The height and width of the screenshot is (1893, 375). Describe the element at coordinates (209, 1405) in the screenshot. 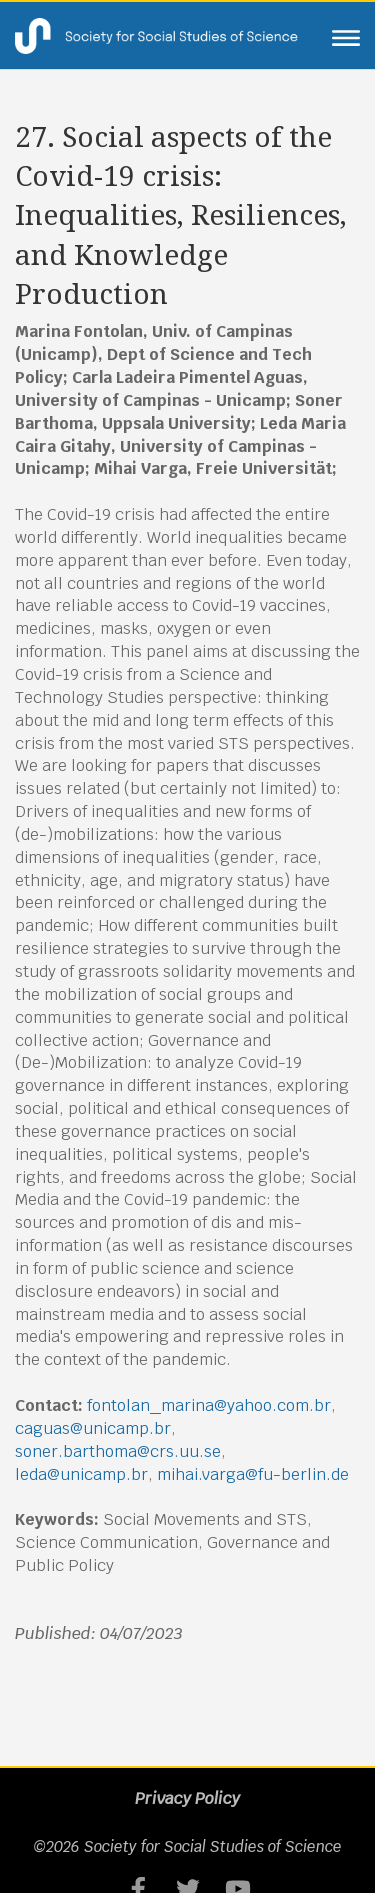

I see `fontolan_marina@yahoo.com.br` at that location.